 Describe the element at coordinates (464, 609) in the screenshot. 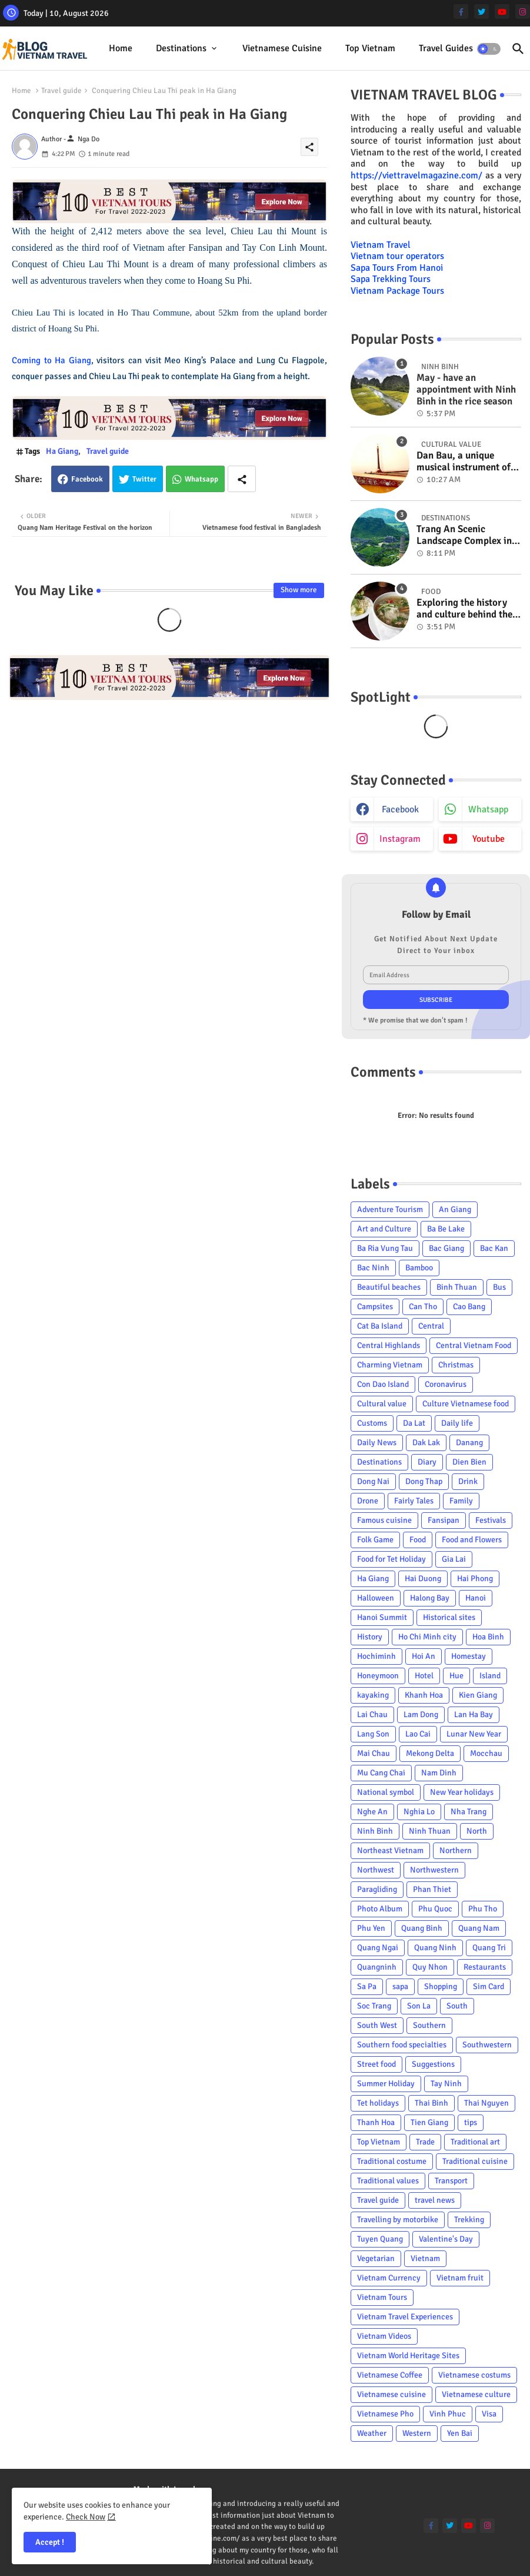

I see `Exploring the history and culture behind the Vietnam's unique cuisine` at that location.